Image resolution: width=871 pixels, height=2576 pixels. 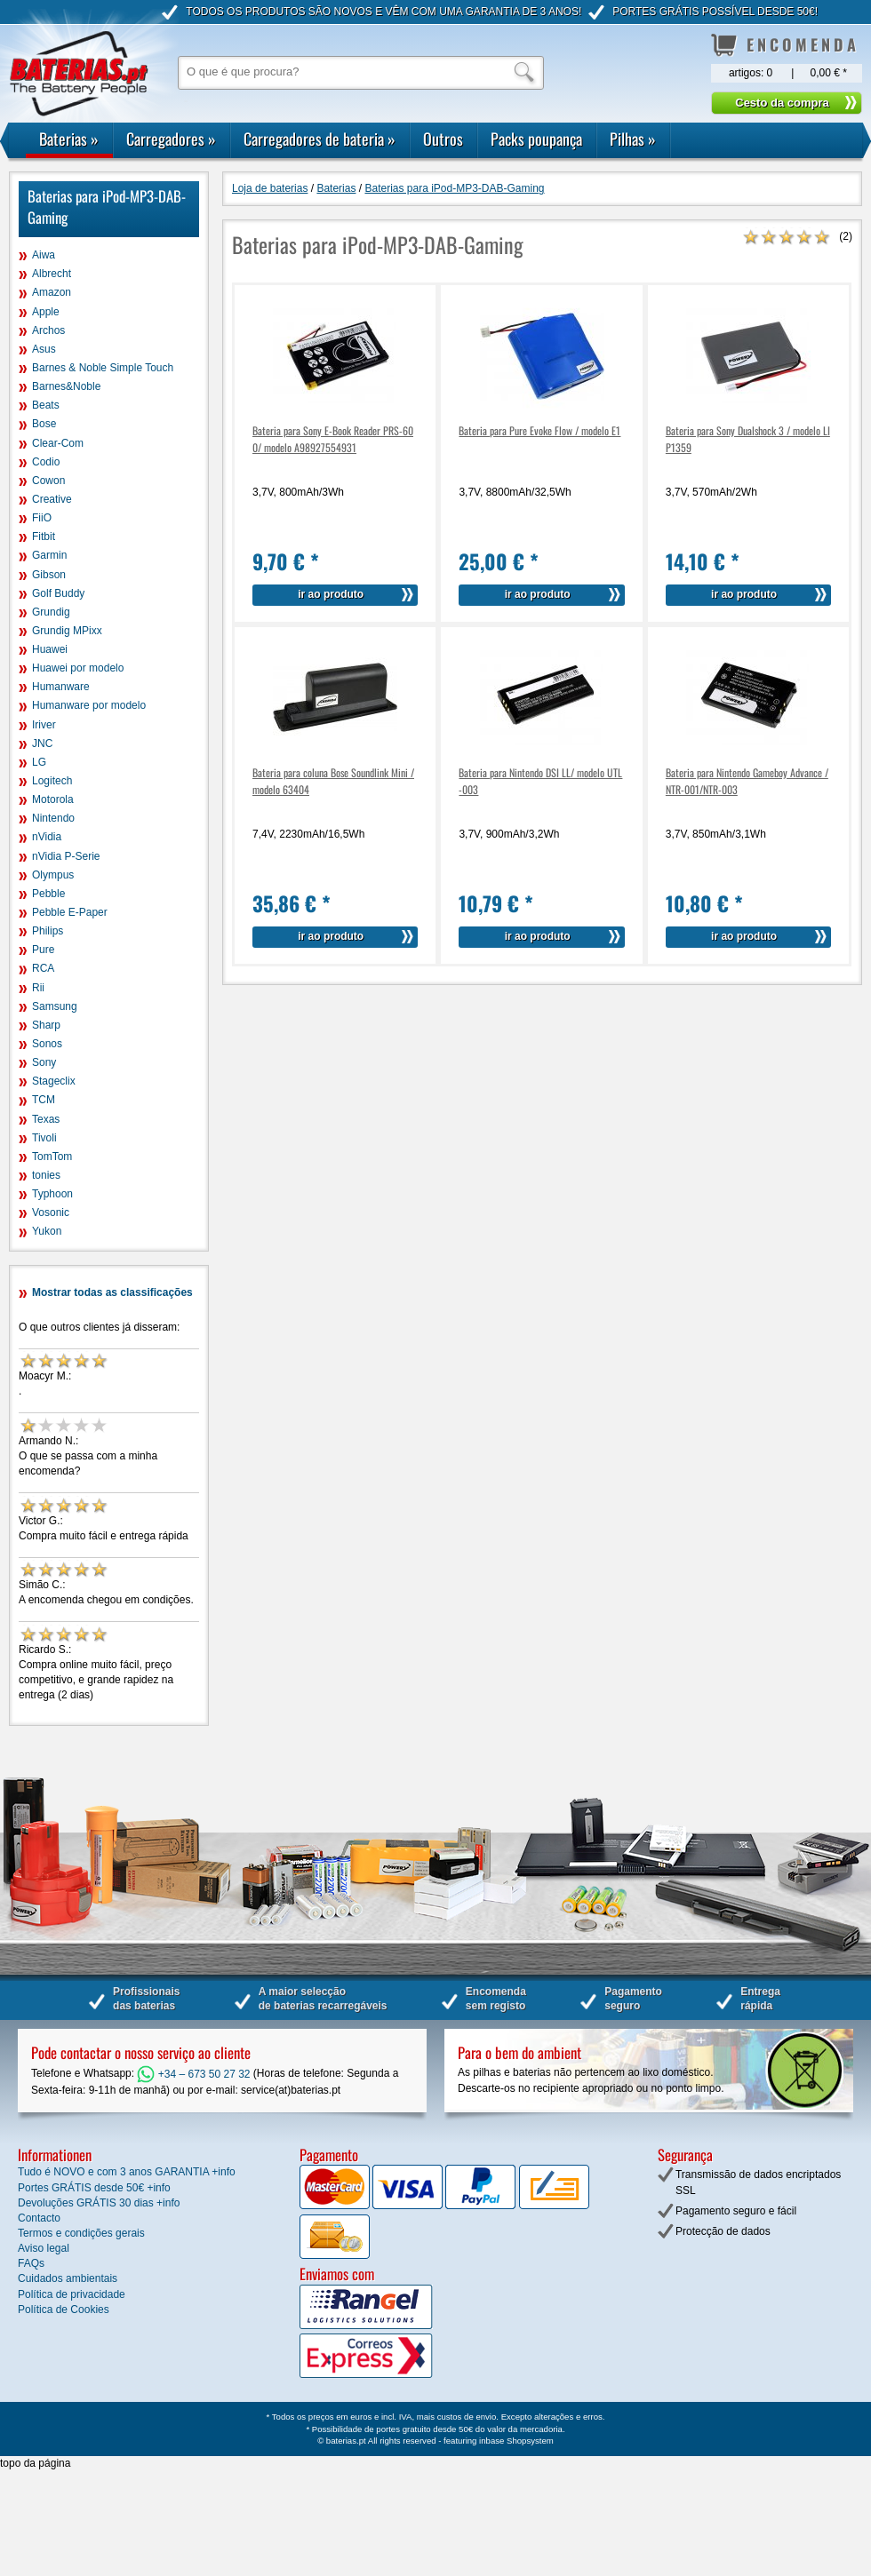 What do you see at coordinates (53, 818) in the screenshot?
I see `Nintendo` at bounding box center [53, 818].